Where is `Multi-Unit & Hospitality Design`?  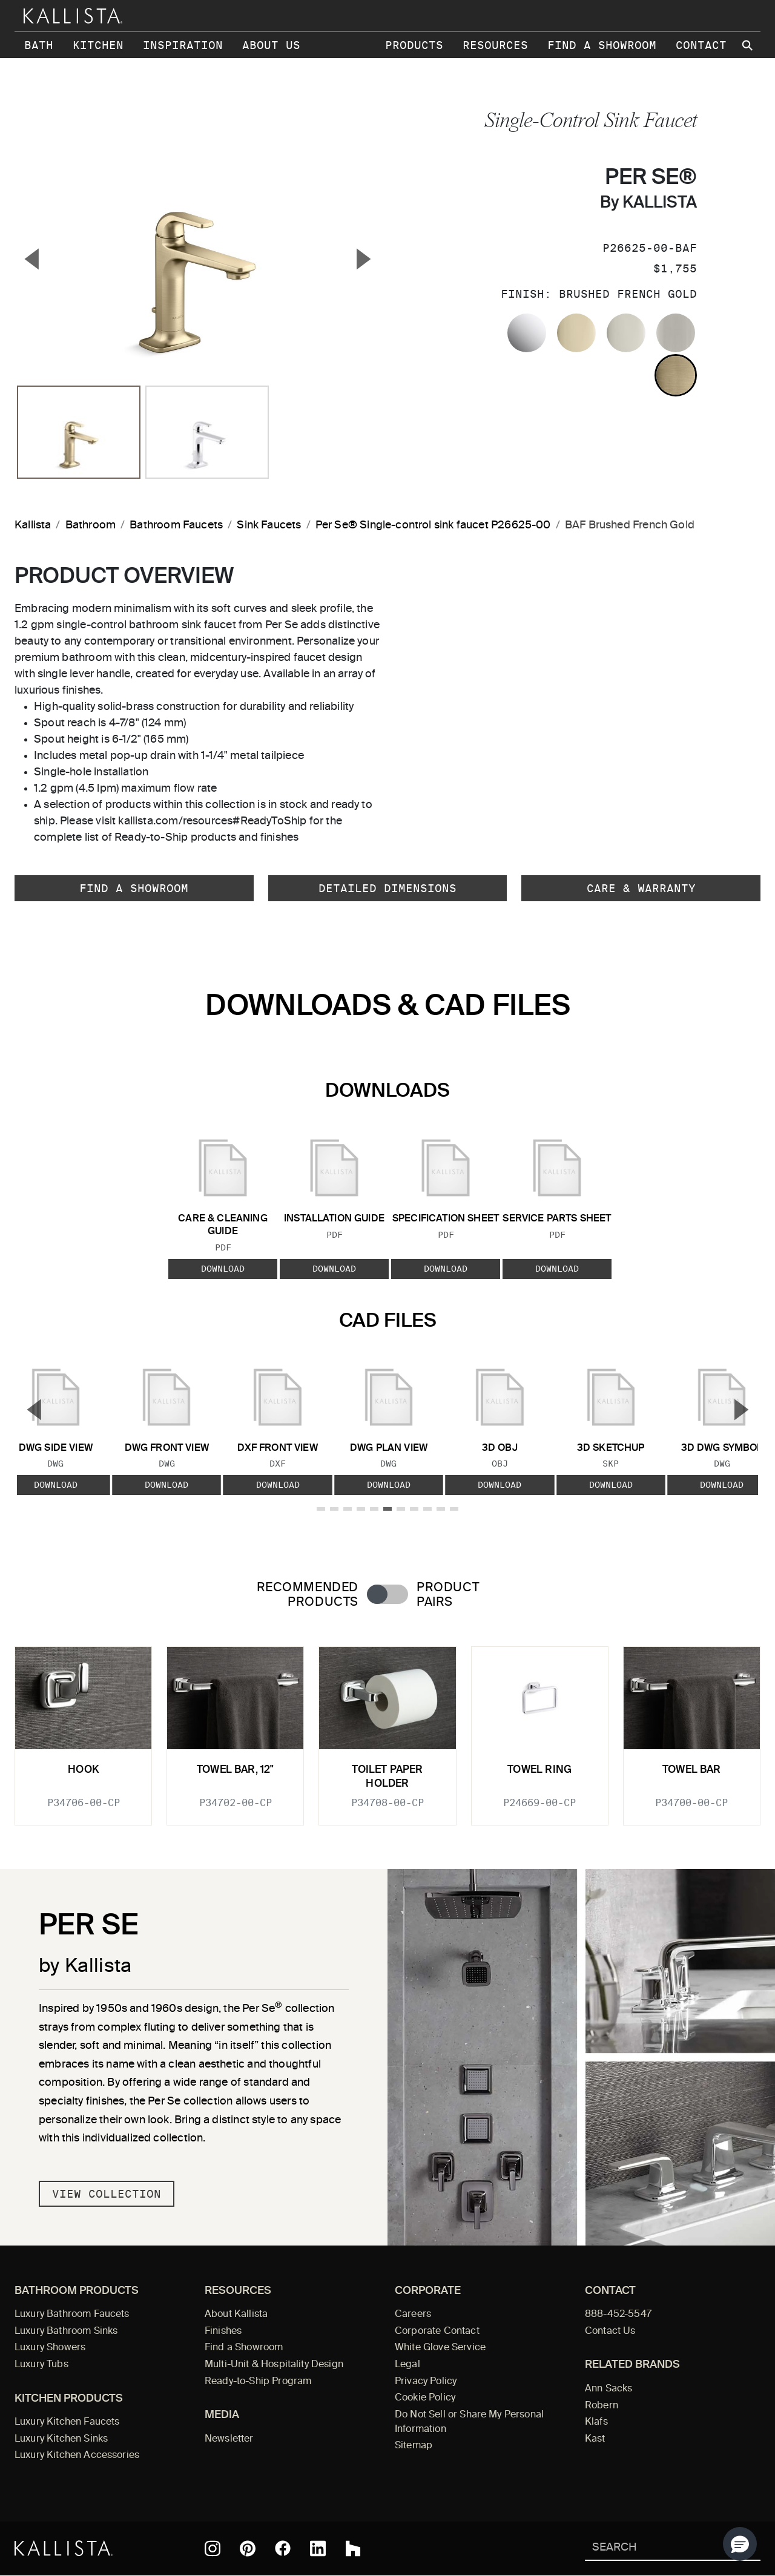
Multi-Unit & Hospitality Design is located at coordinates (274, 2365).